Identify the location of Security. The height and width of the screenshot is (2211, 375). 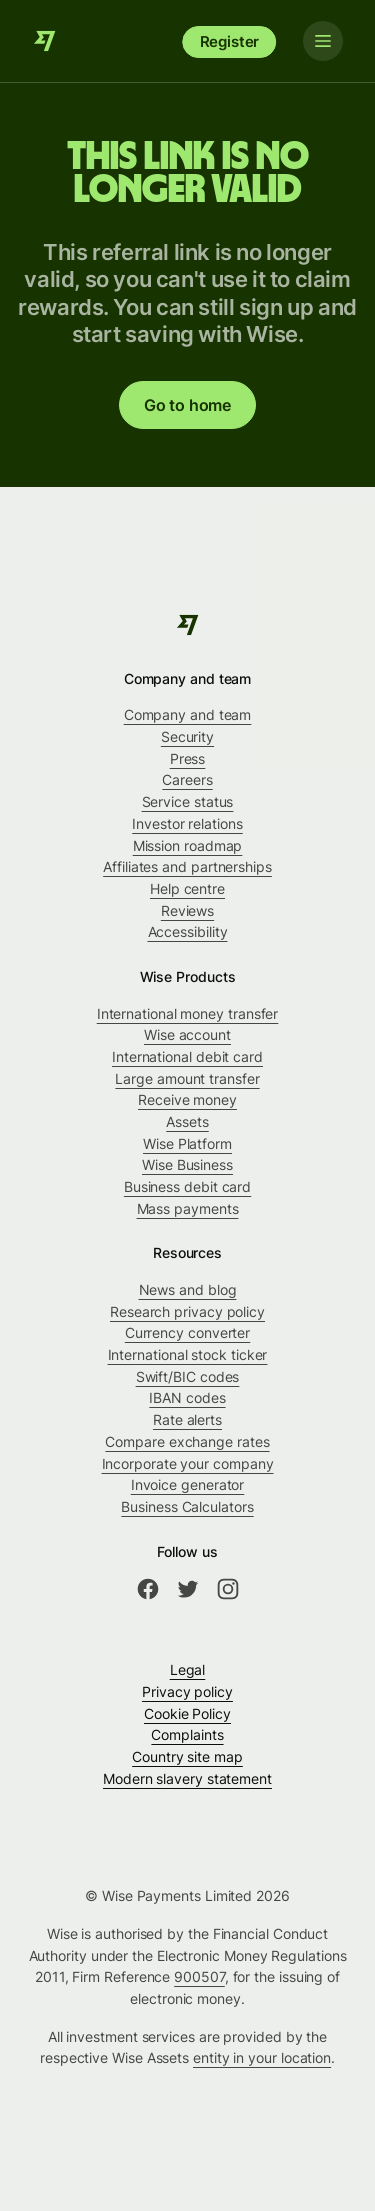
(187, 736).